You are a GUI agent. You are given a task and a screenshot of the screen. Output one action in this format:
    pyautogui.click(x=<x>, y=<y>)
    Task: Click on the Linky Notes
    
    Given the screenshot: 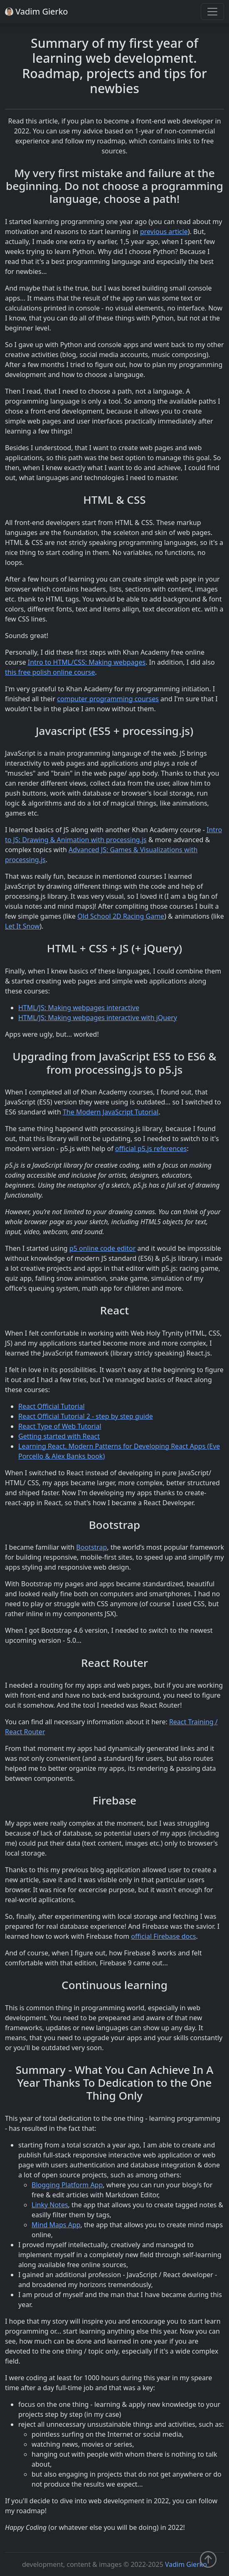 What is the action you would take?
    pyautogui.click(x=50, y=2204)
    